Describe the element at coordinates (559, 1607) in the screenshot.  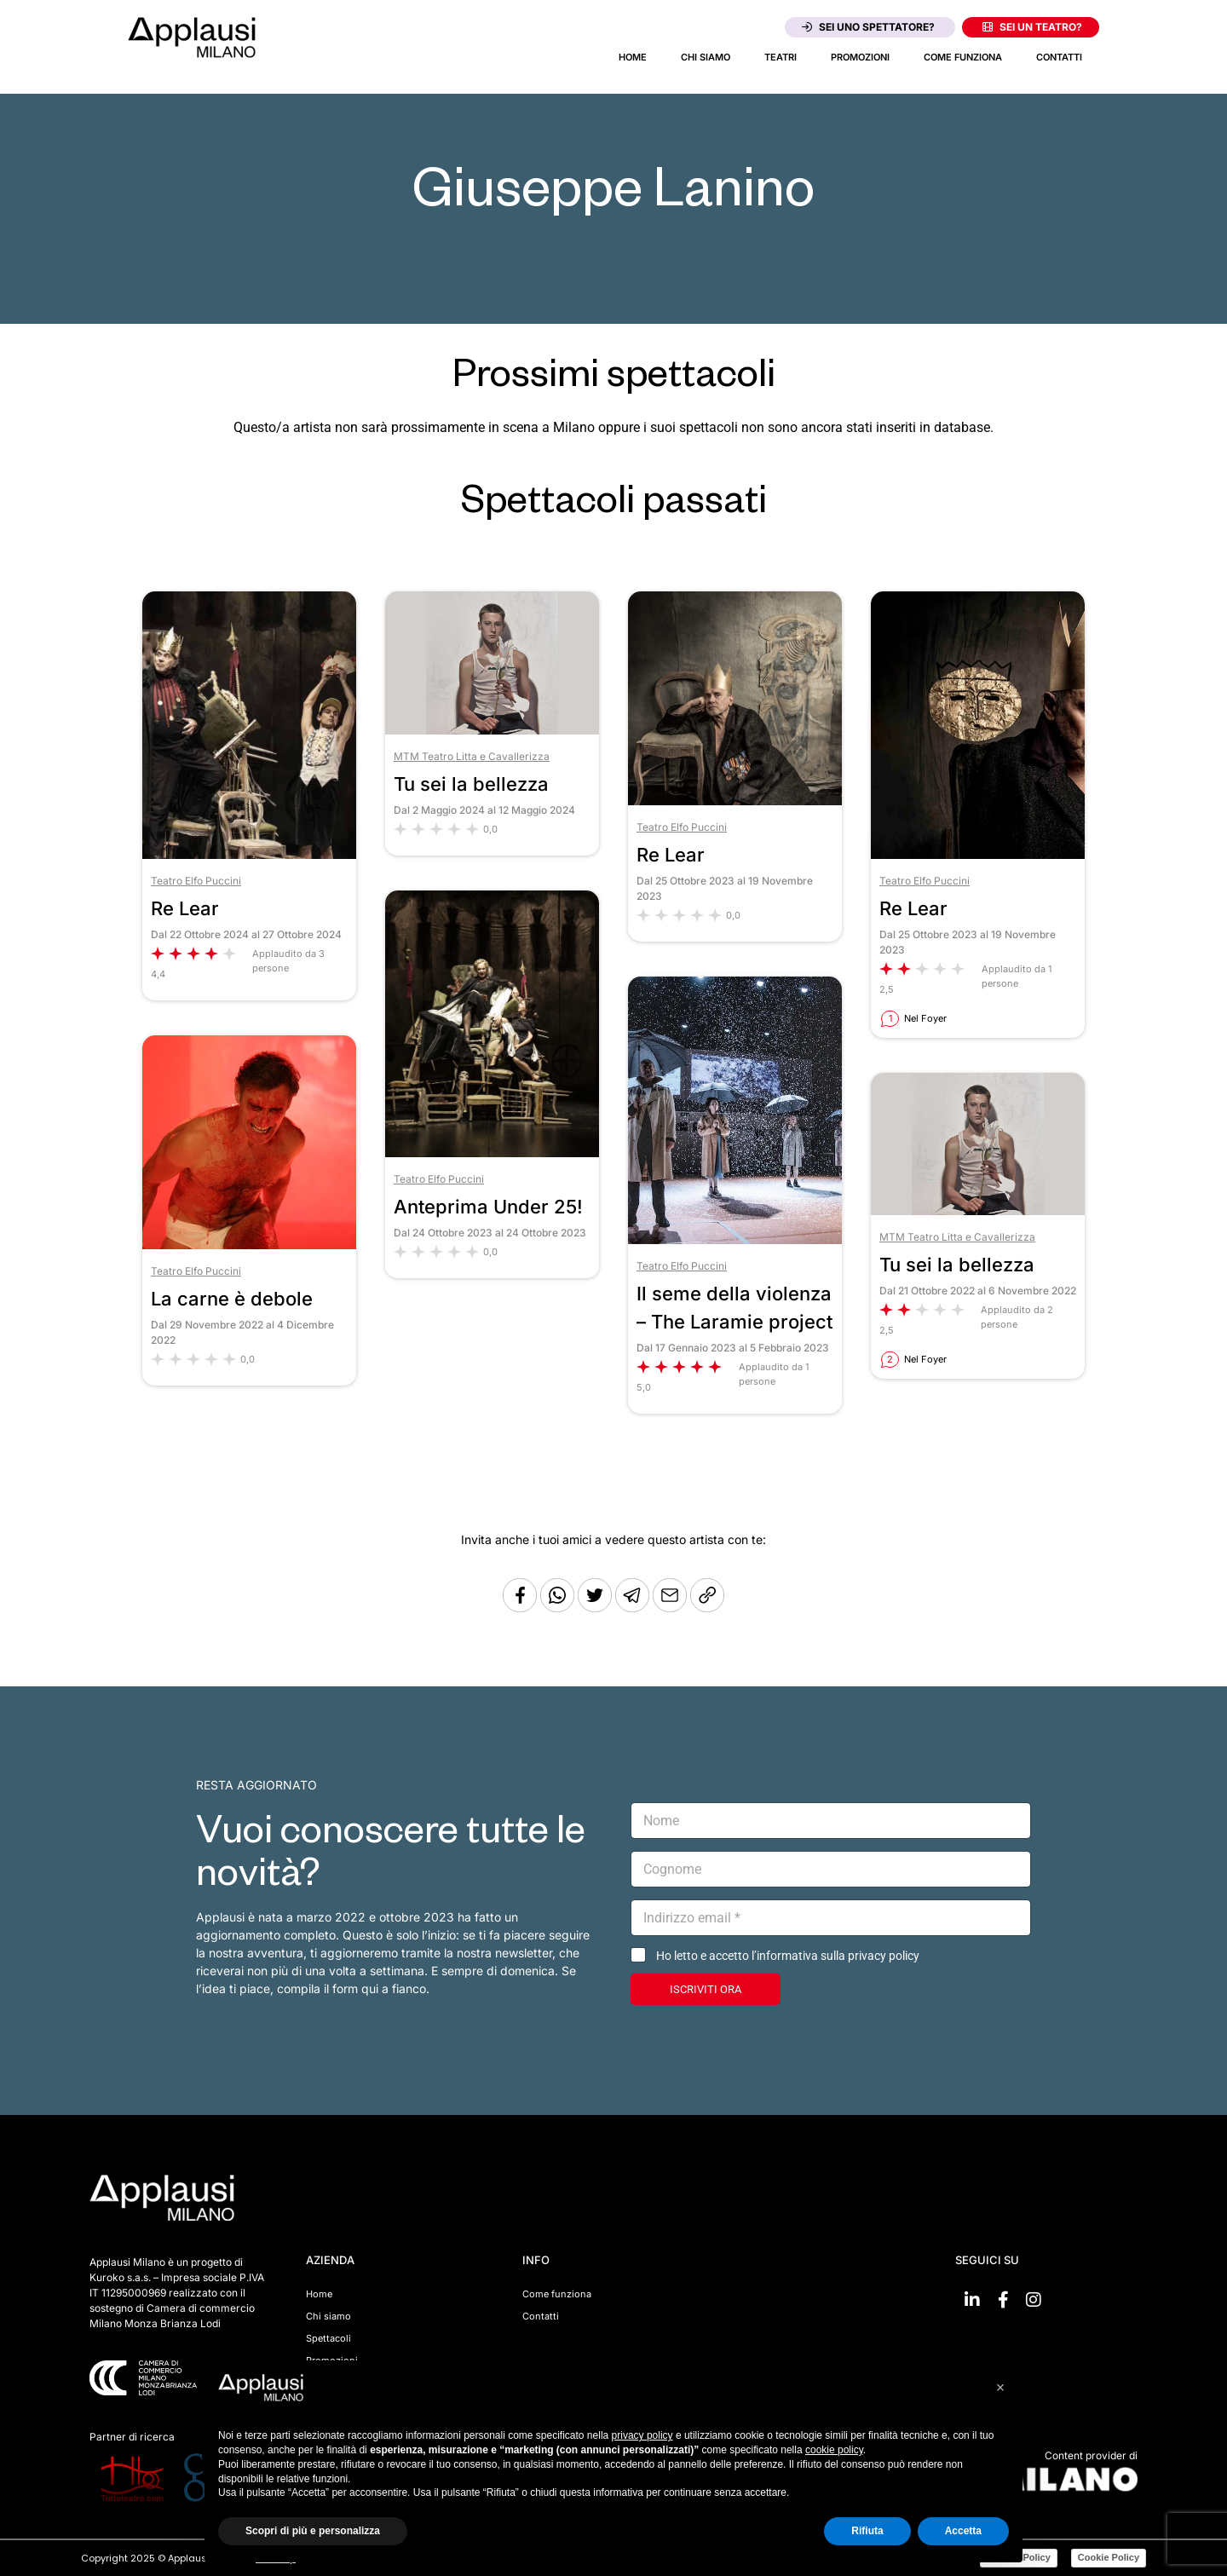
I see `[Condividi su Whatsapp]` at that location.